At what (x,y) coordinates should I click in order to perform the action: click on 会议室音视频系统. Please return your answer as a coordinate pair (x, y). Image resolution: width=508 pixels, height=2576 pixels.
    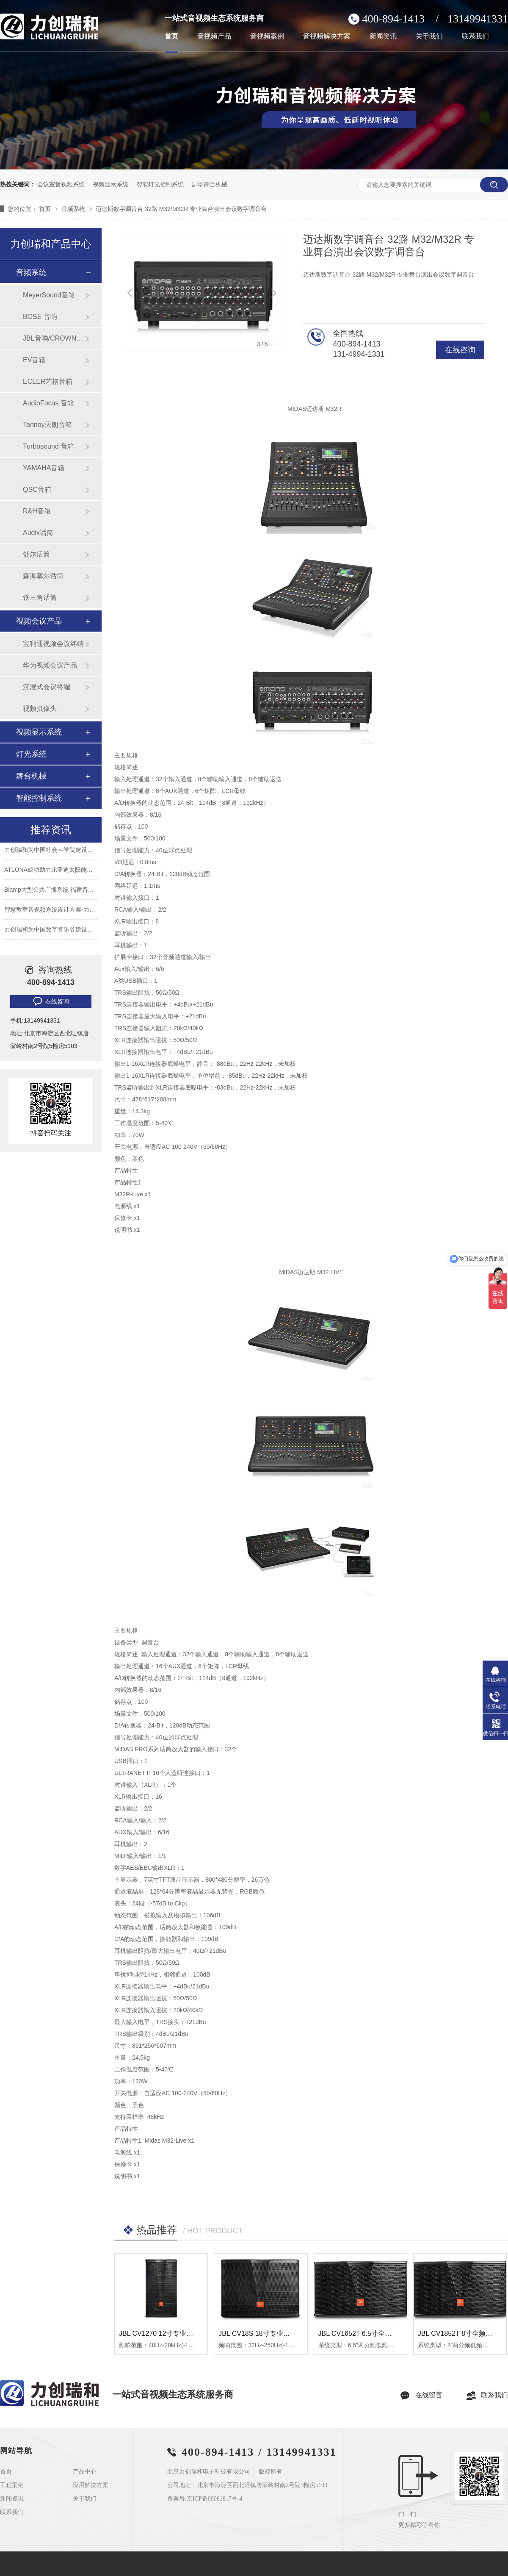
    Looking at the image, I should click on (61, 184).